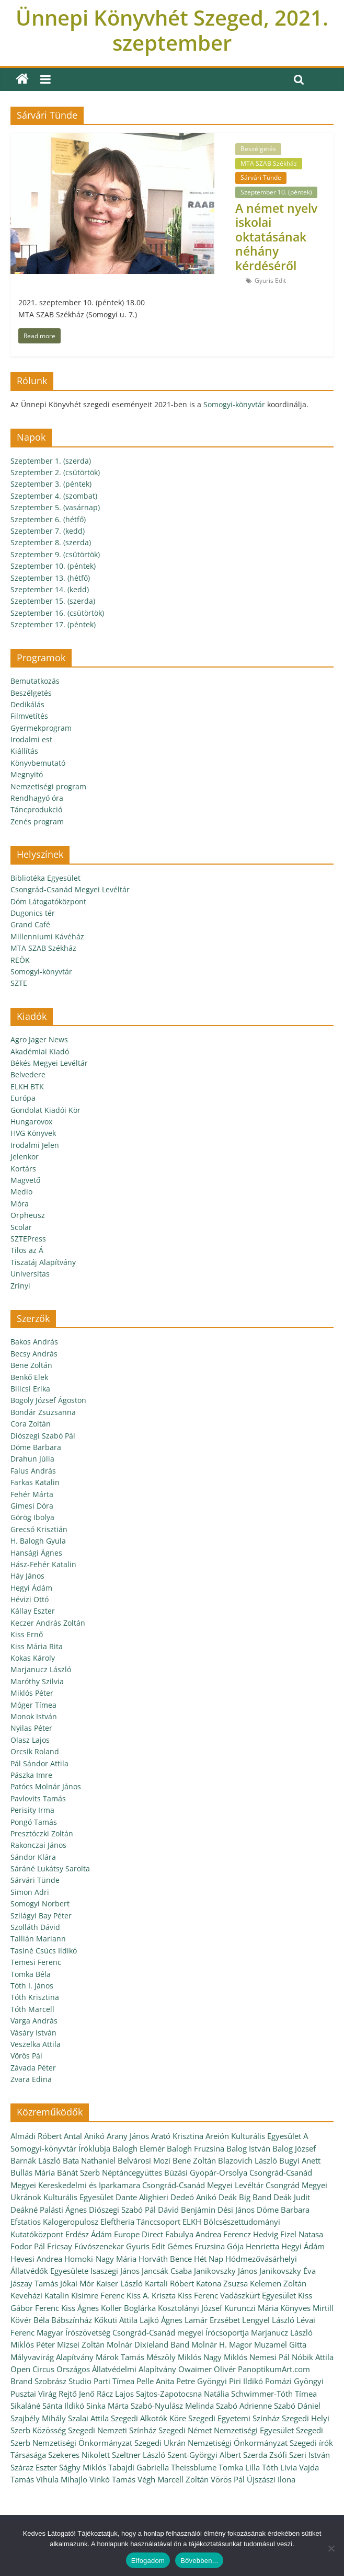  I want to click on Parti Tímea, so click(114, 2381).